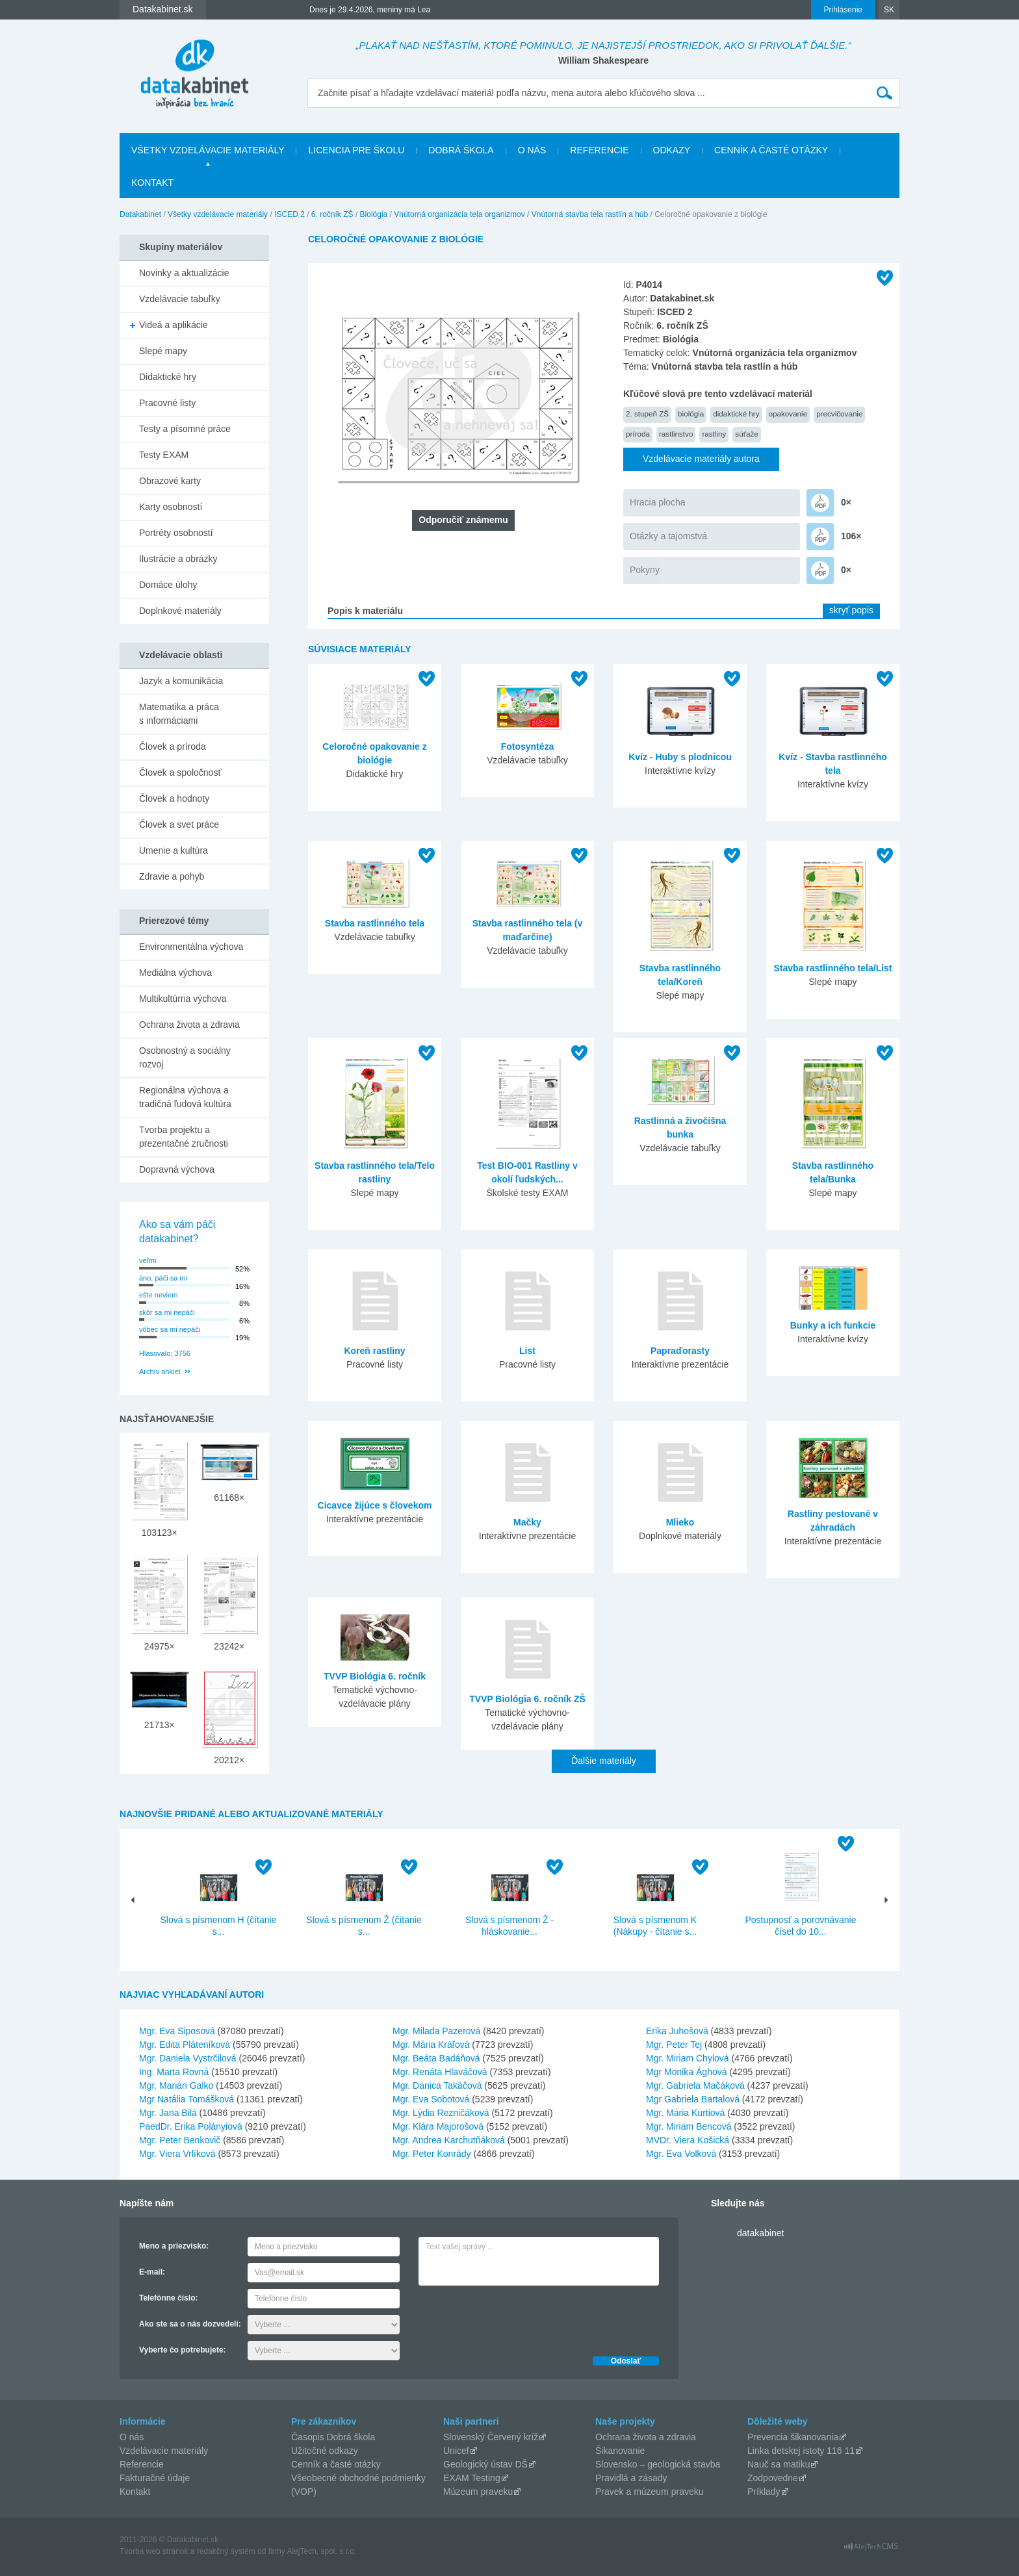  What do you see at coordinates (171, 876) in the screenshot?
I see `Zdravie a pohyb` at bounding box center [171, 876].